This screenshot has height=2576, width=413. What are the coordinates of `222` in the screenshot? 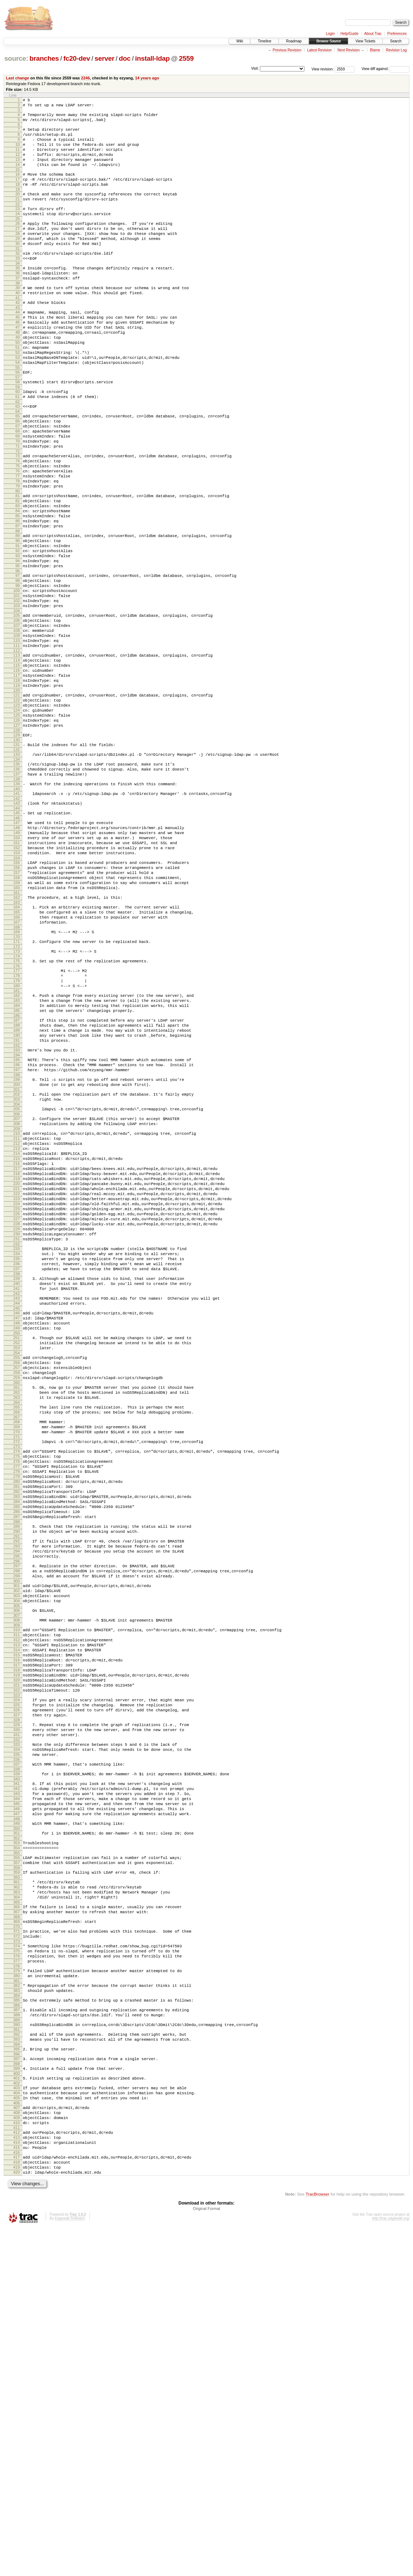 It's located at (16, 1379).